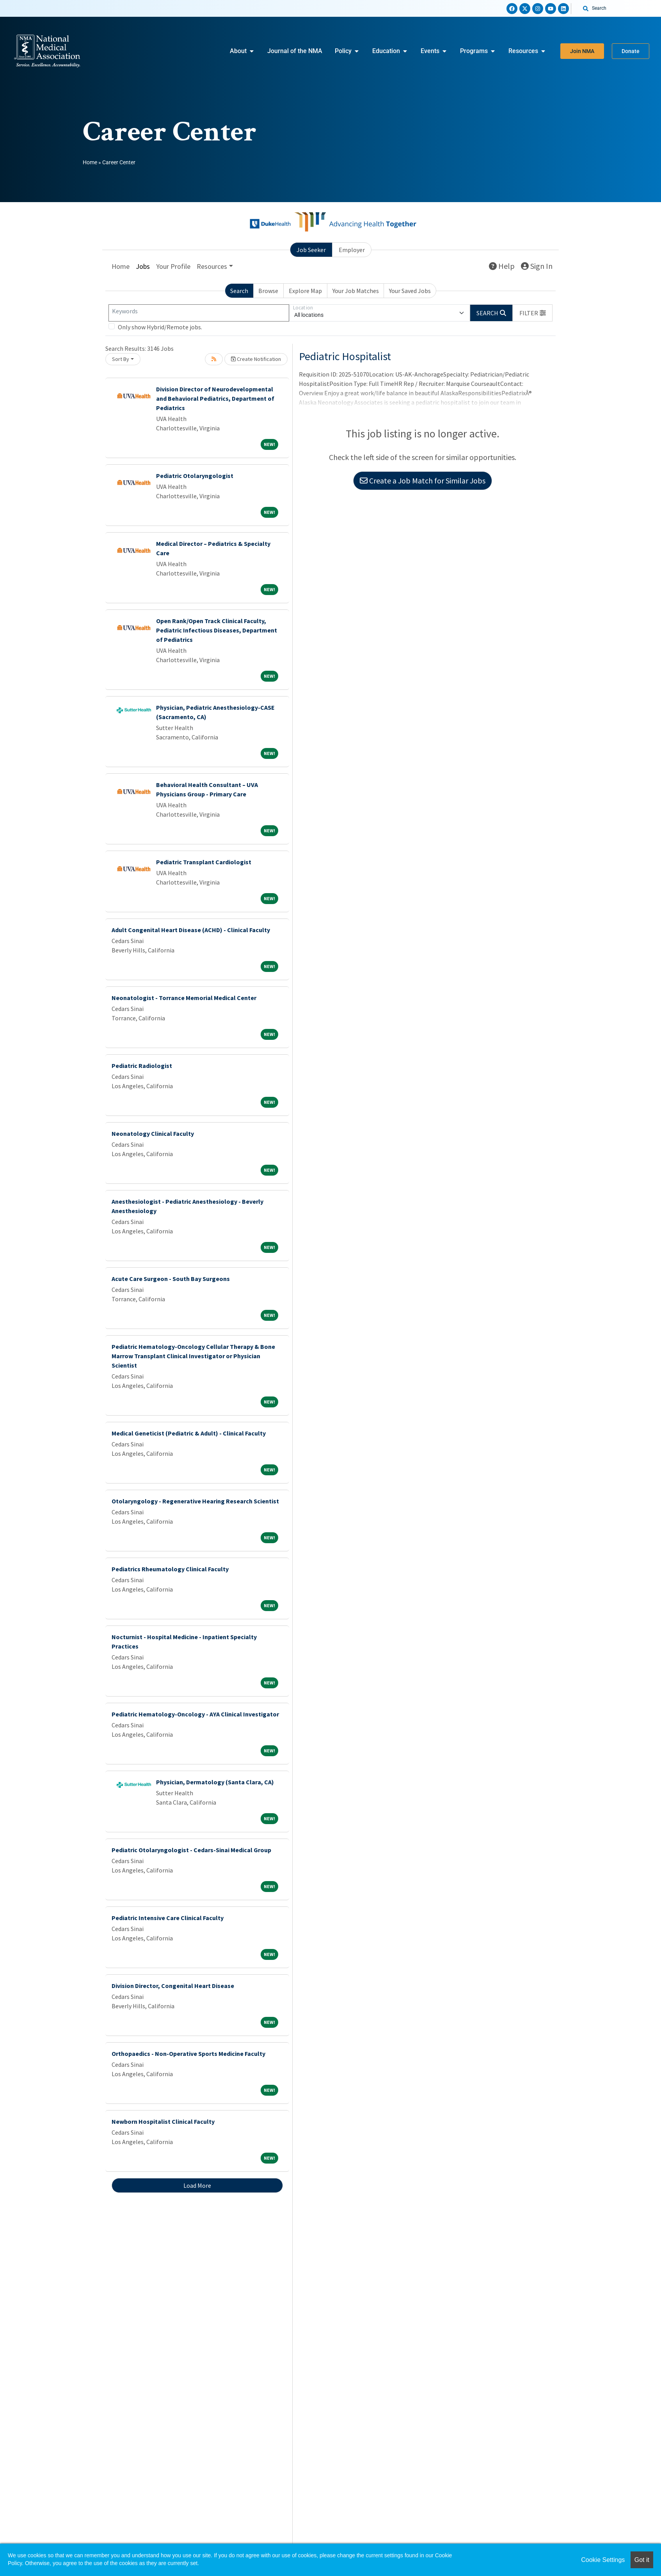 The image size is (661, 2576). I want to click on Pediatric Intensive Care Clinical Faculty, so click(168, 1918).